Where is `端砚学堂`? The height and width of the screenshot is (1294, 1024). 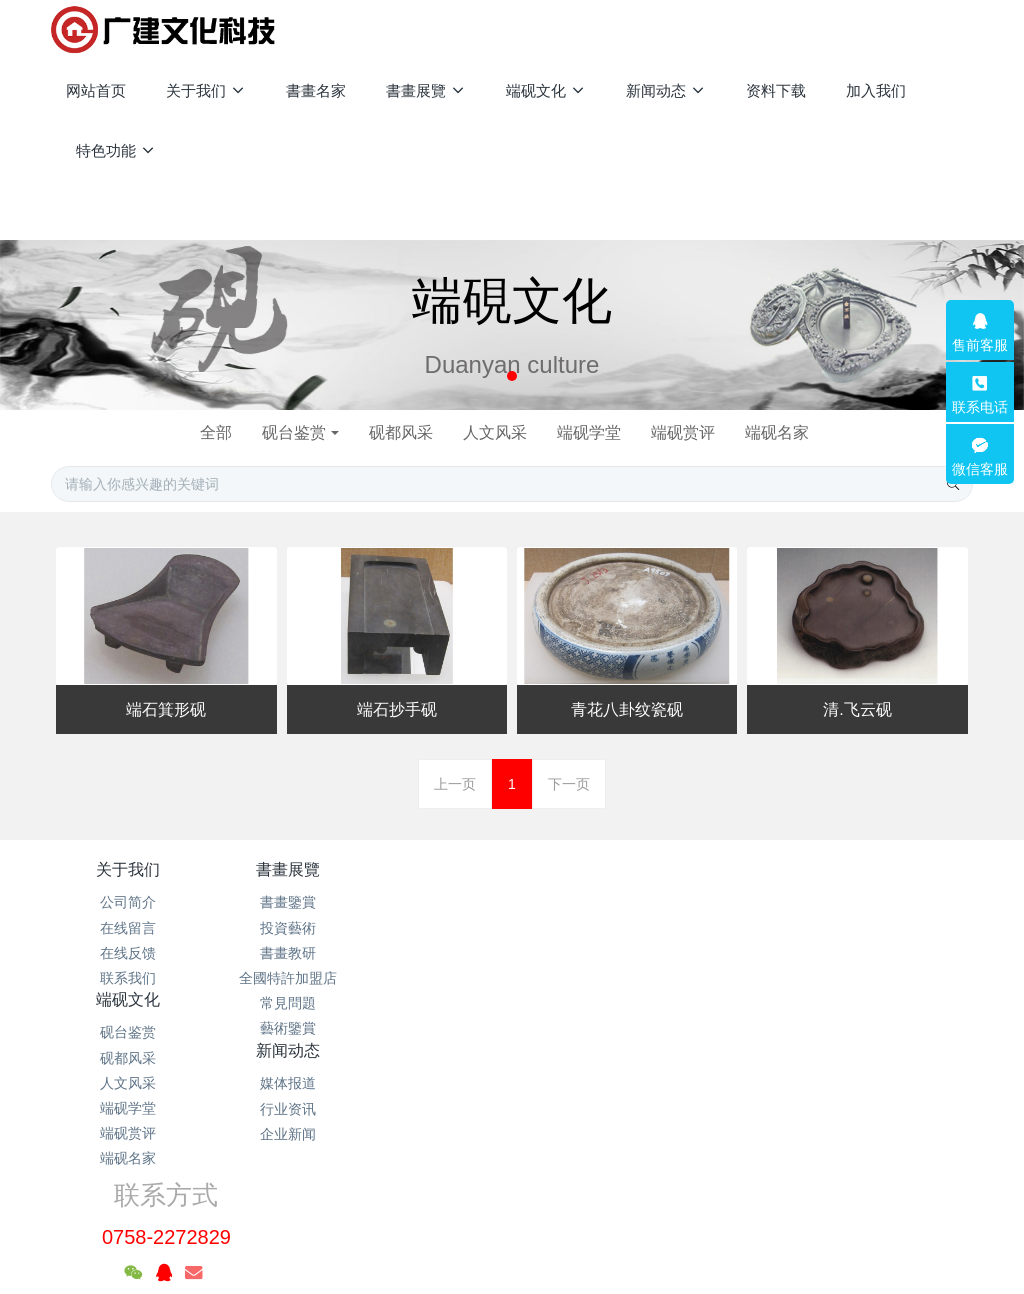
端砚学堂 is located at coordinates (593, 432).